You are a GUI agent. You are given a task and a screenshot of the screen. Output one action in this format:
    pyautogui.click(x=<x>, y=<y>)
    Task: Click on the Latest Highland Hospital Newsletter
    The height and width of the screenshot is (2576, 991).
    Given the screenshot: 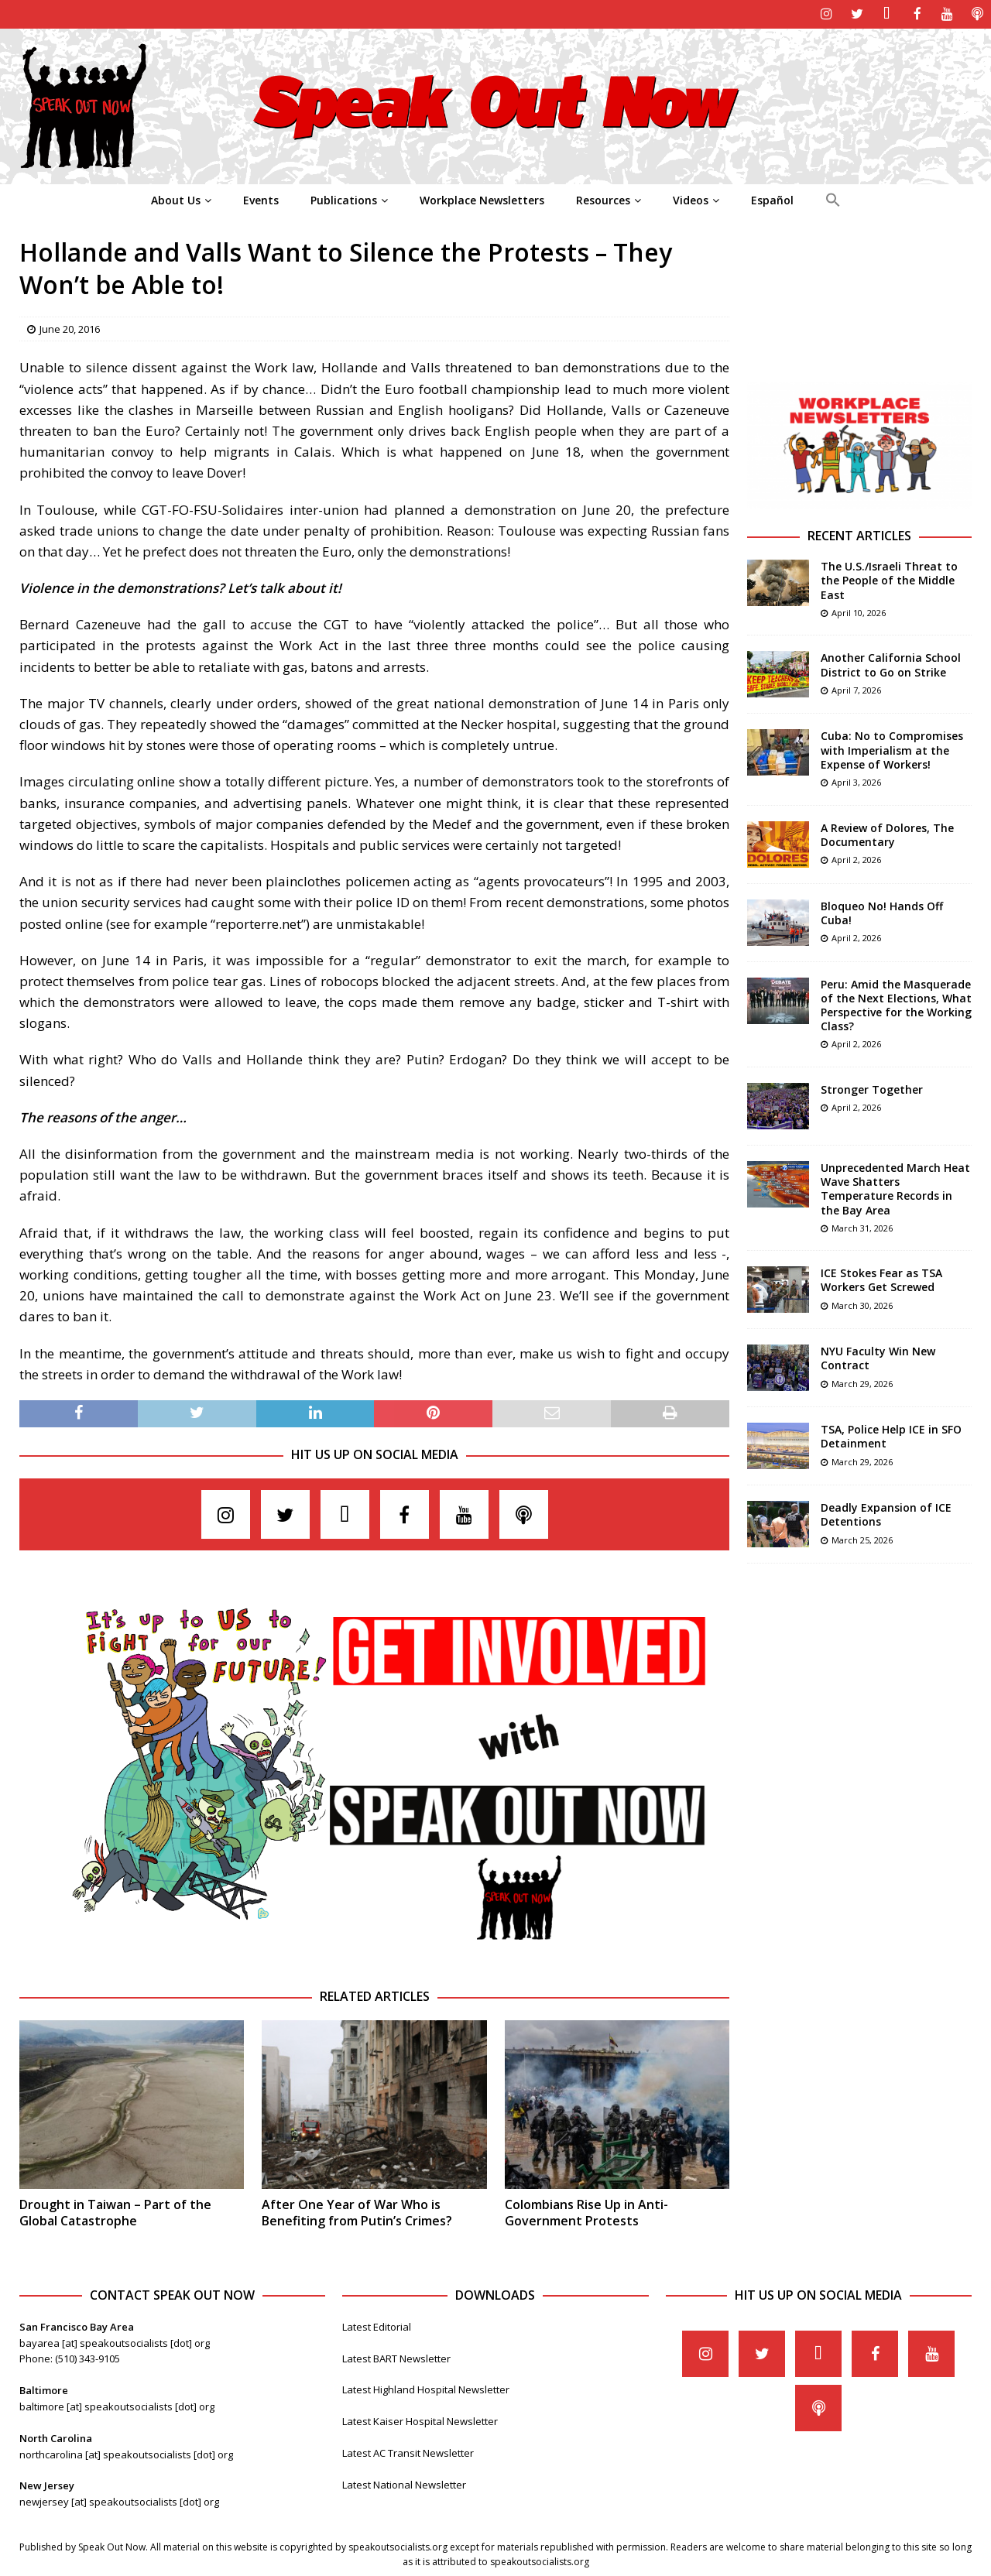 What is the action you would take?
    pyautogui.click(x=425, y=2389)
    